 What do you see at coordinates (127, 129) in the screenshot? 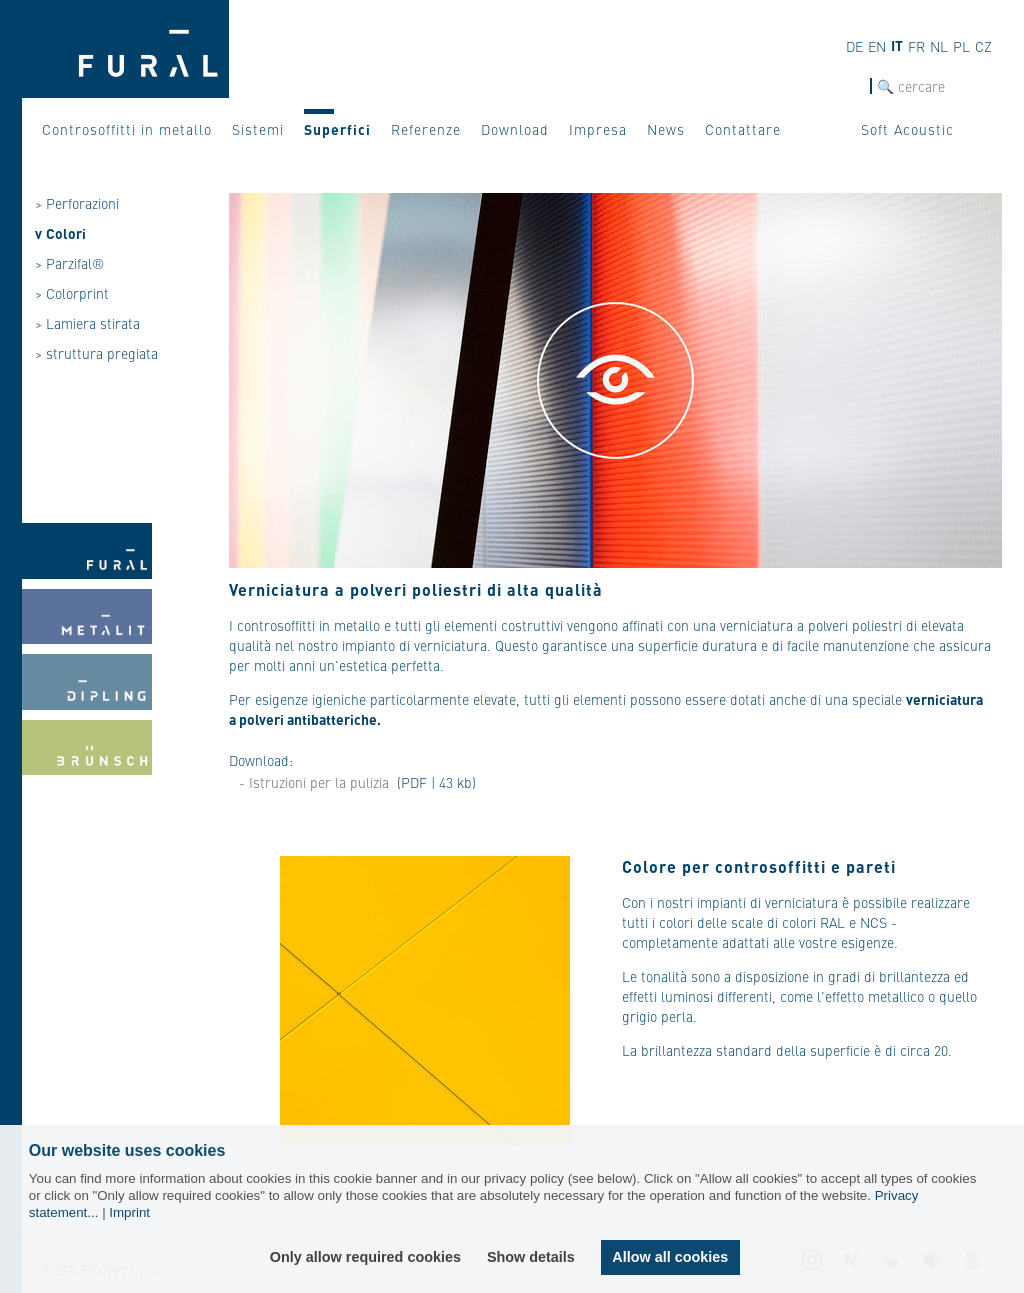
I see `Controsoffitti in metallo` at bounding box center [127, 129].